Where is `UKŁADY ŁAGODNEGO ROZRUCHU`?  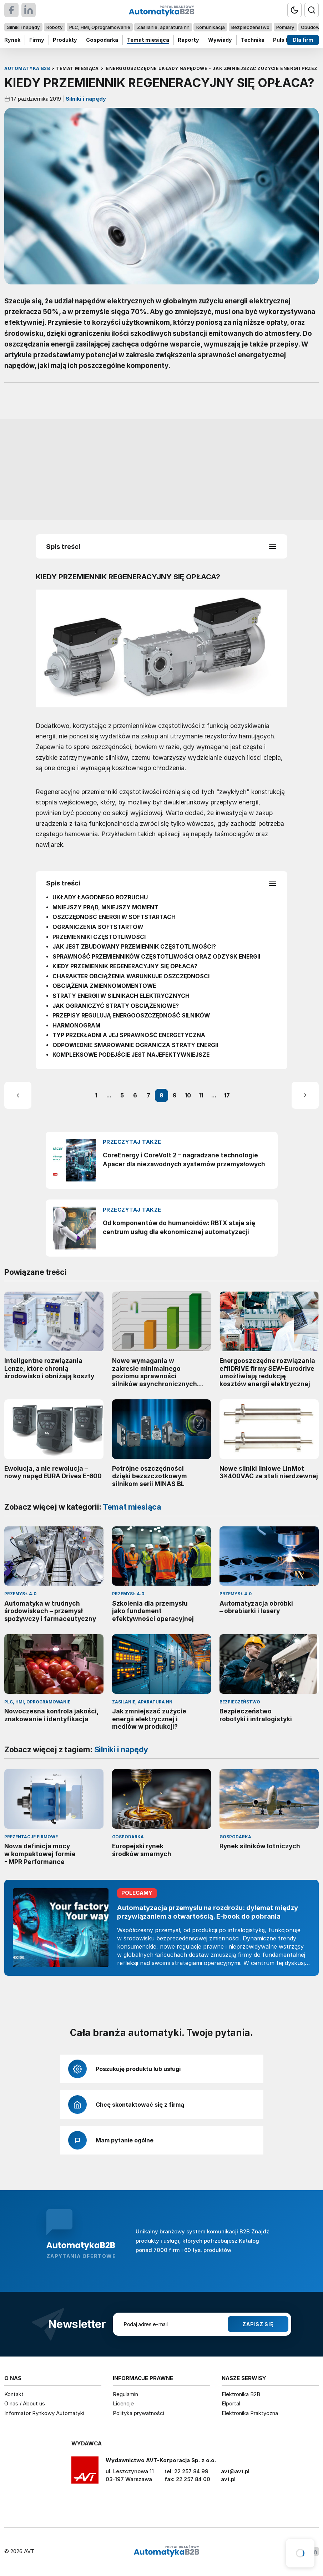
UKŁADY ŁAGODNEGO ROZRUCHU is located at coordinates (100, 897).